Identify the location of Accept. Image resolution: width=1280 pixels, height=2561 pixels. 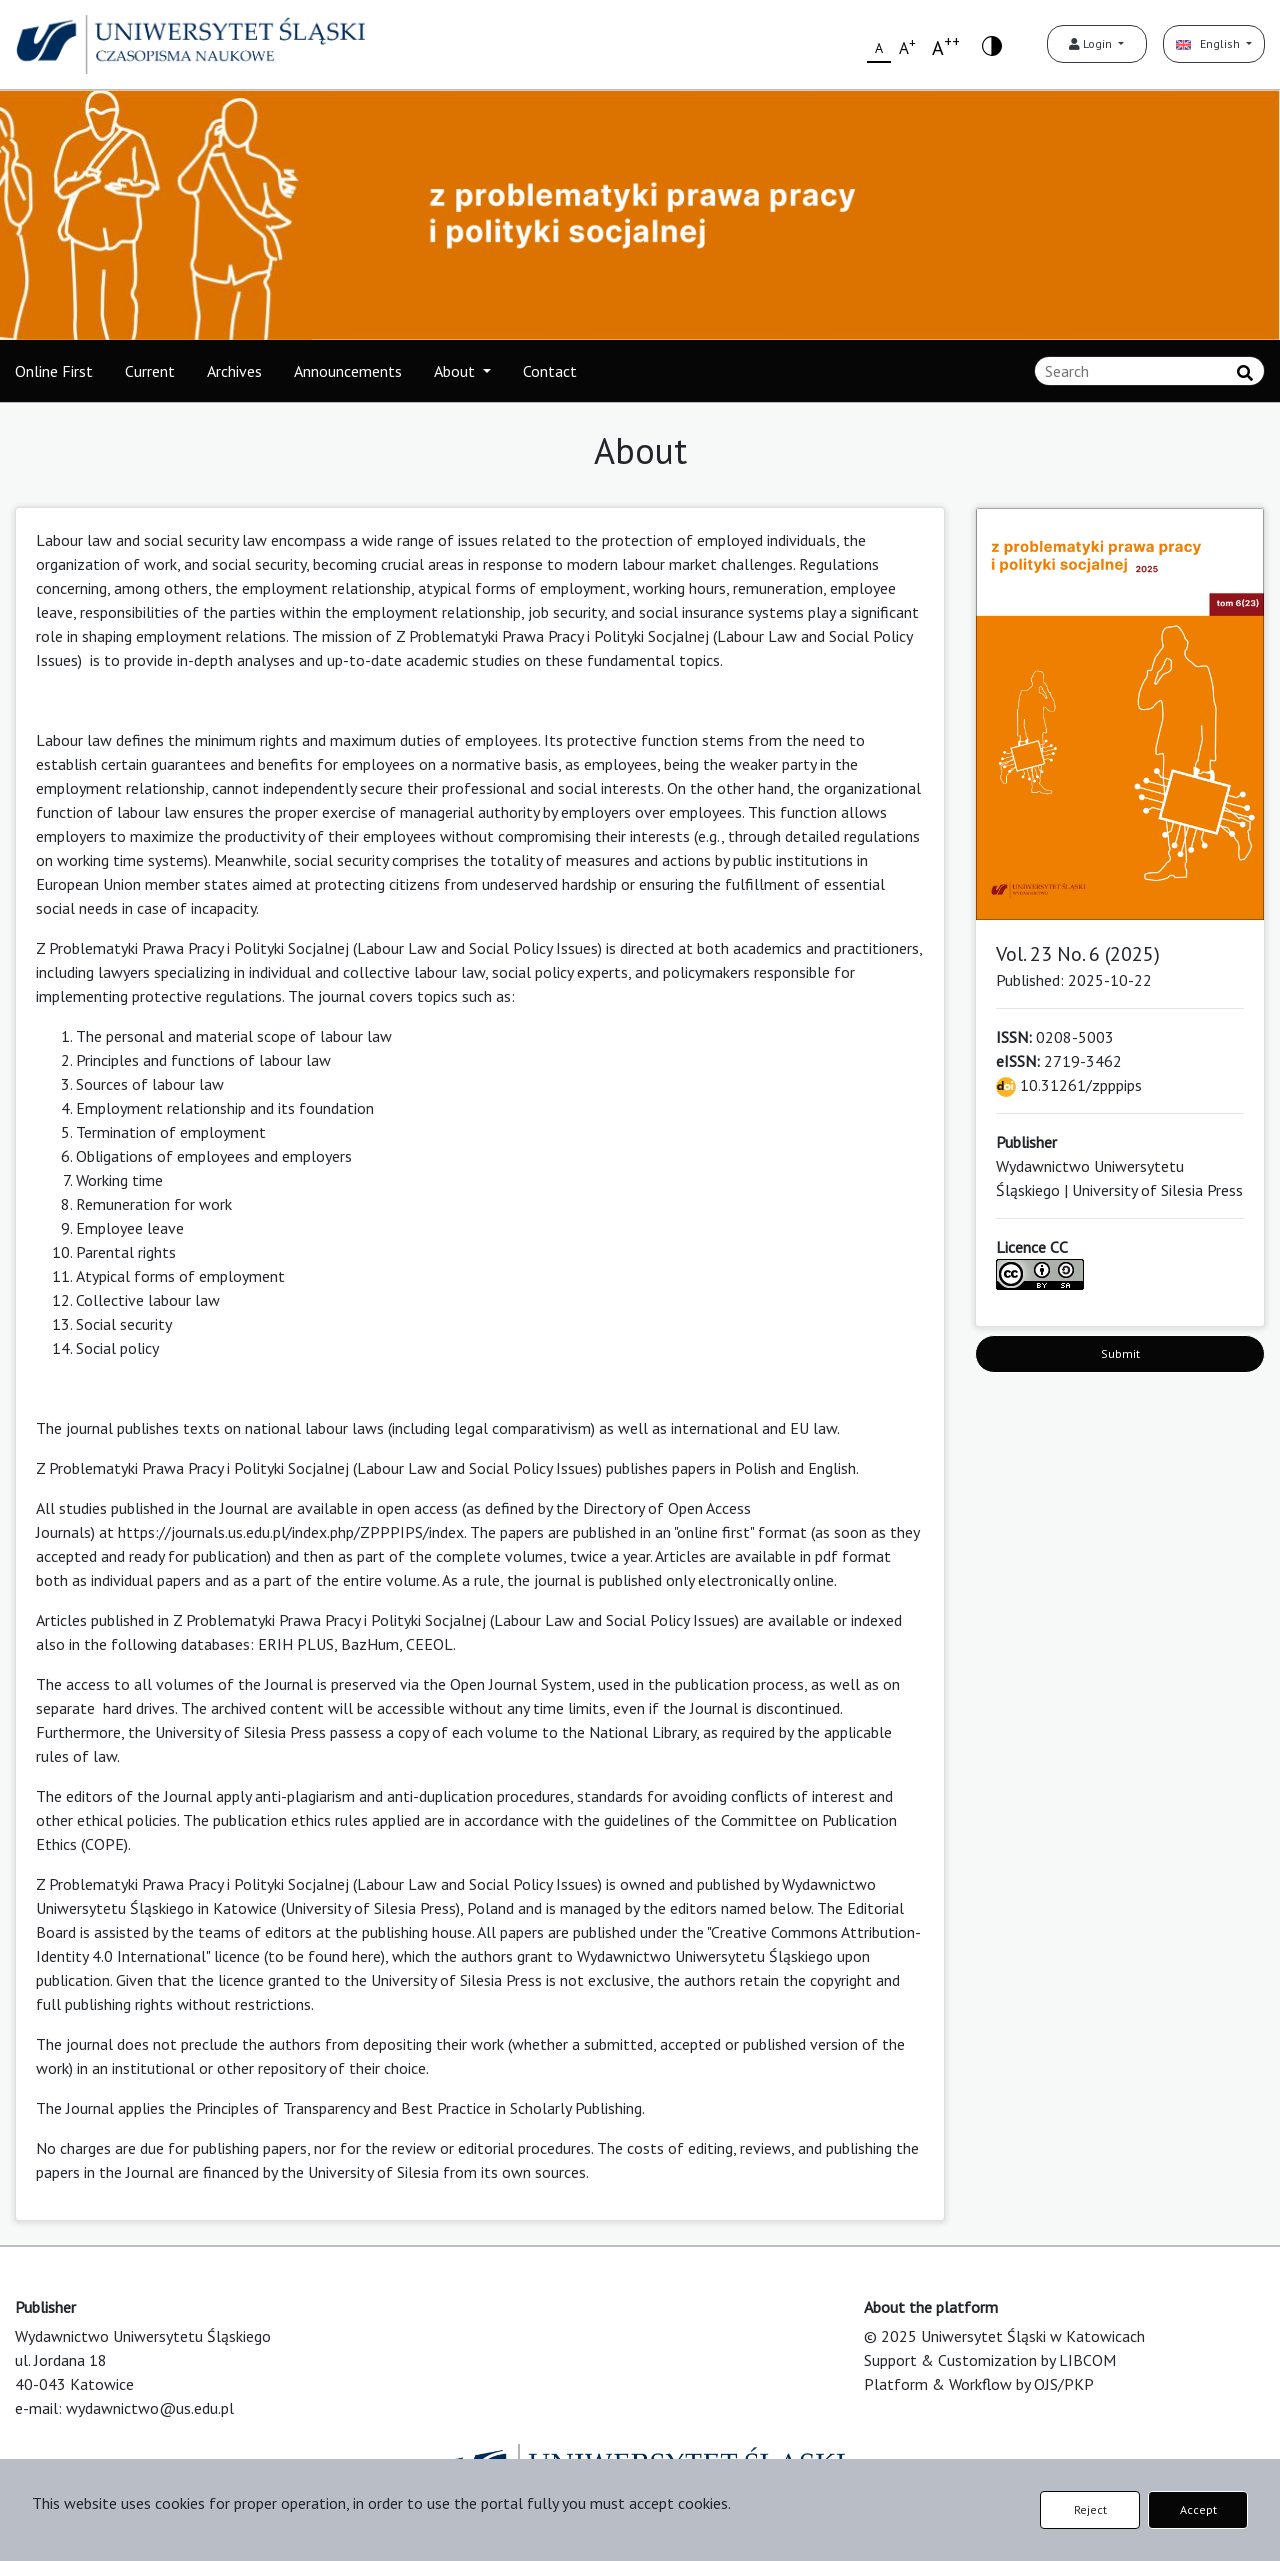
(1198, 2509).